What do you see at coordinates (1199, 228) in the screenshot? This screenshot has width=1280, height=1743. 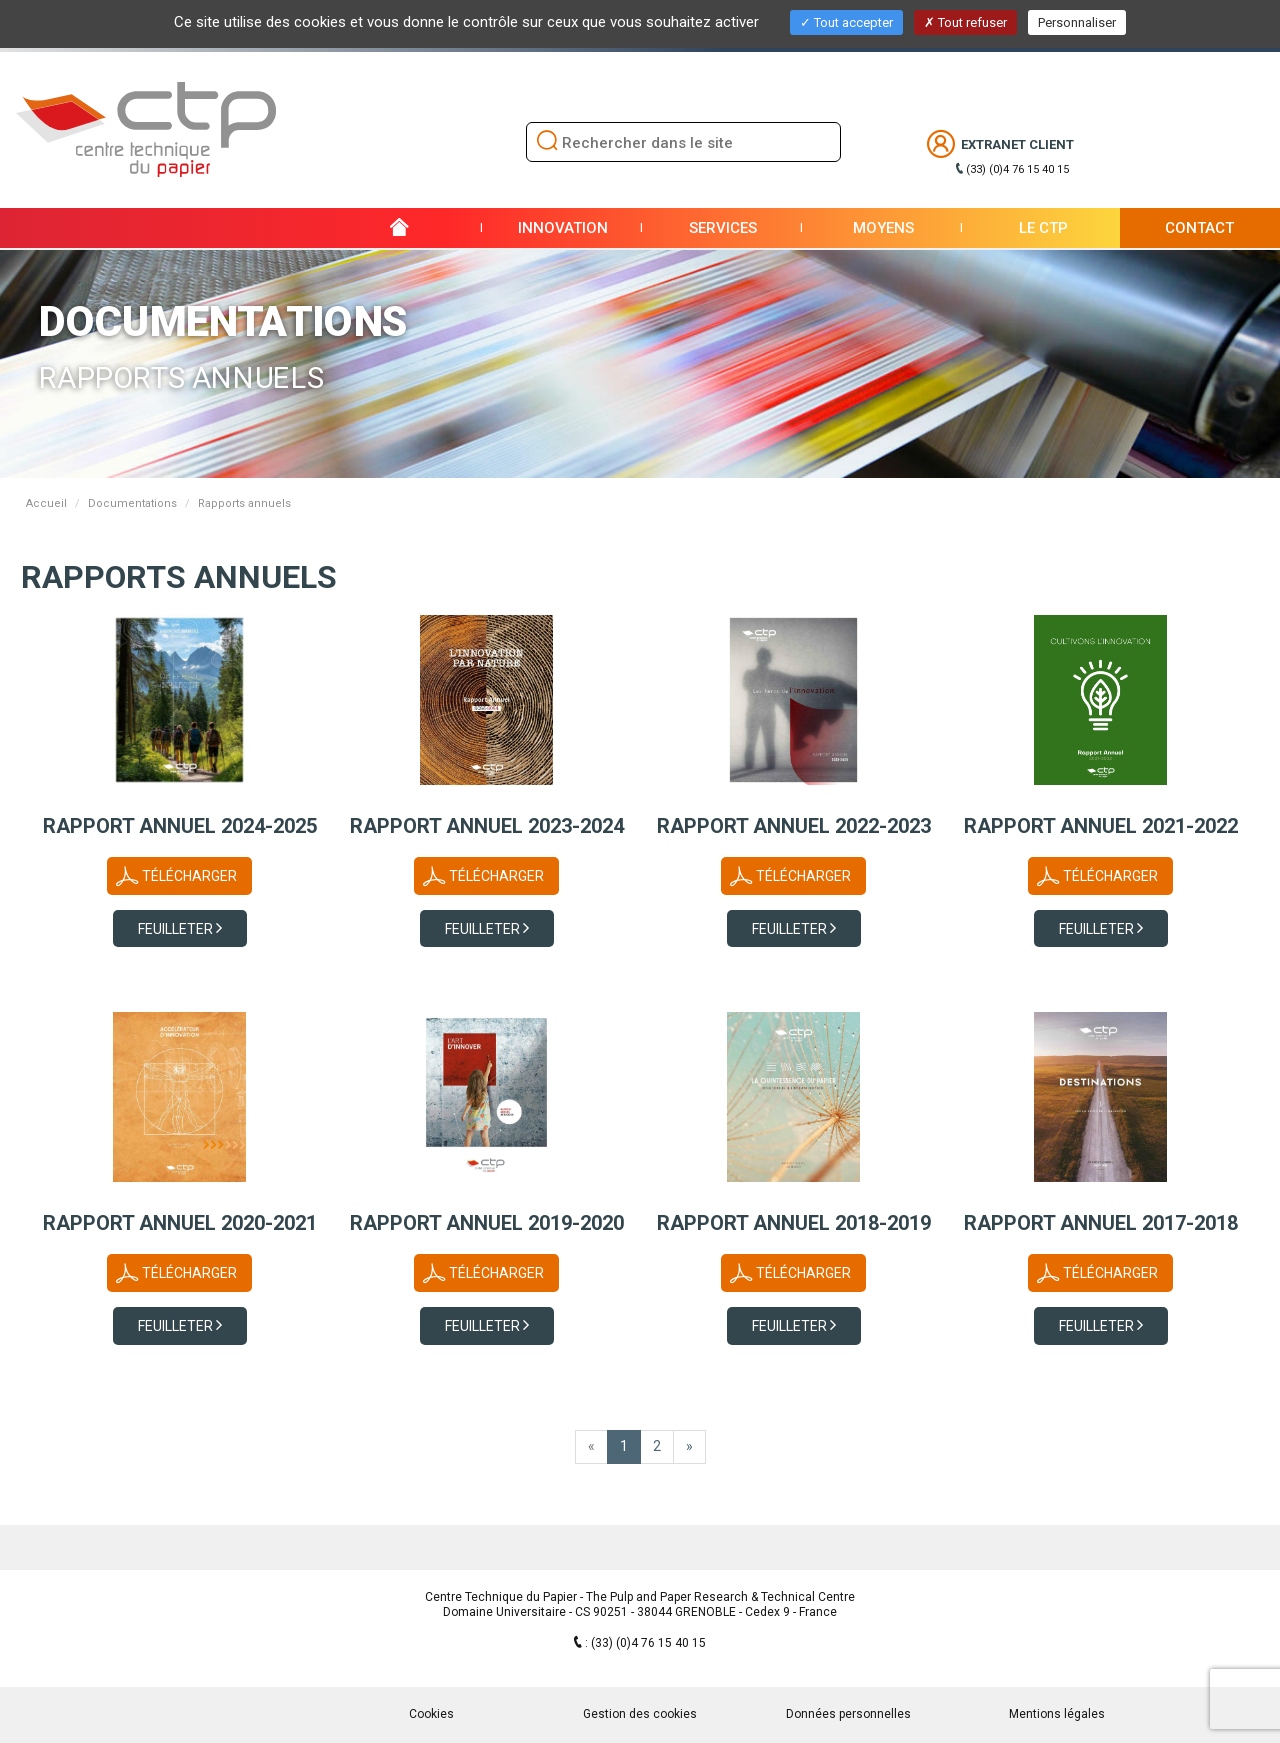 I see `Contact` at bounding box center [1199, 228].